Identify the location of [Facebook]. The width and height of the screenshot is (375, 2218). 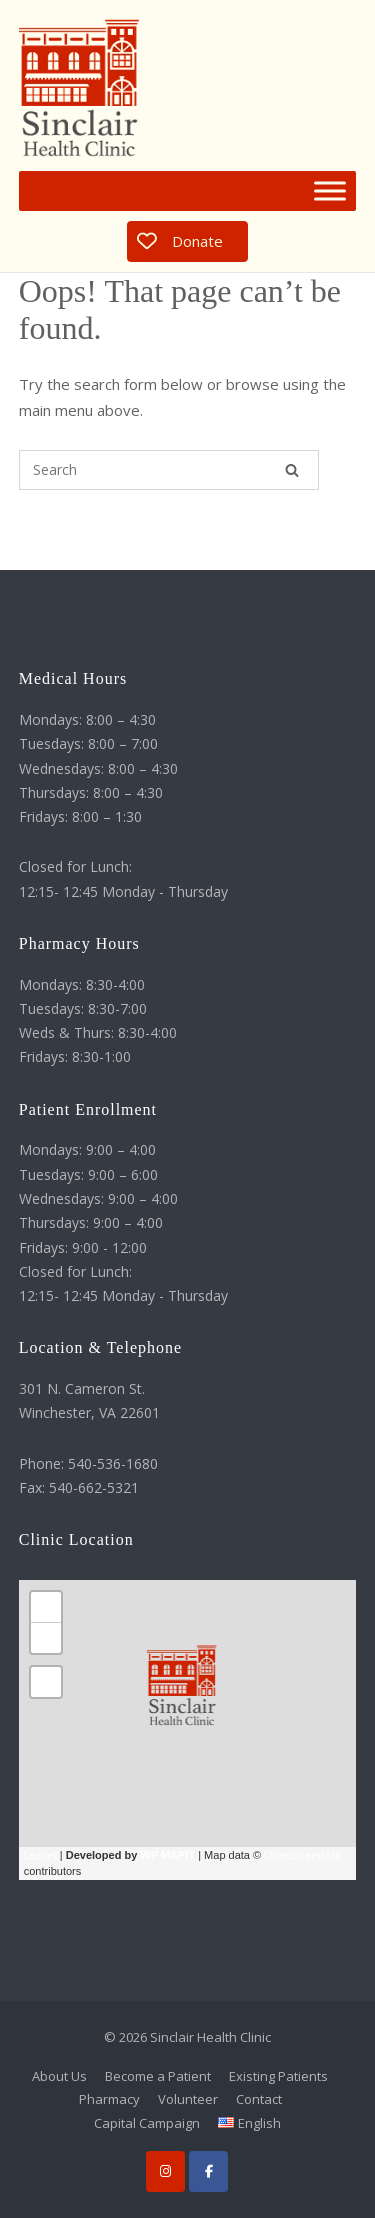
(208, 2171).